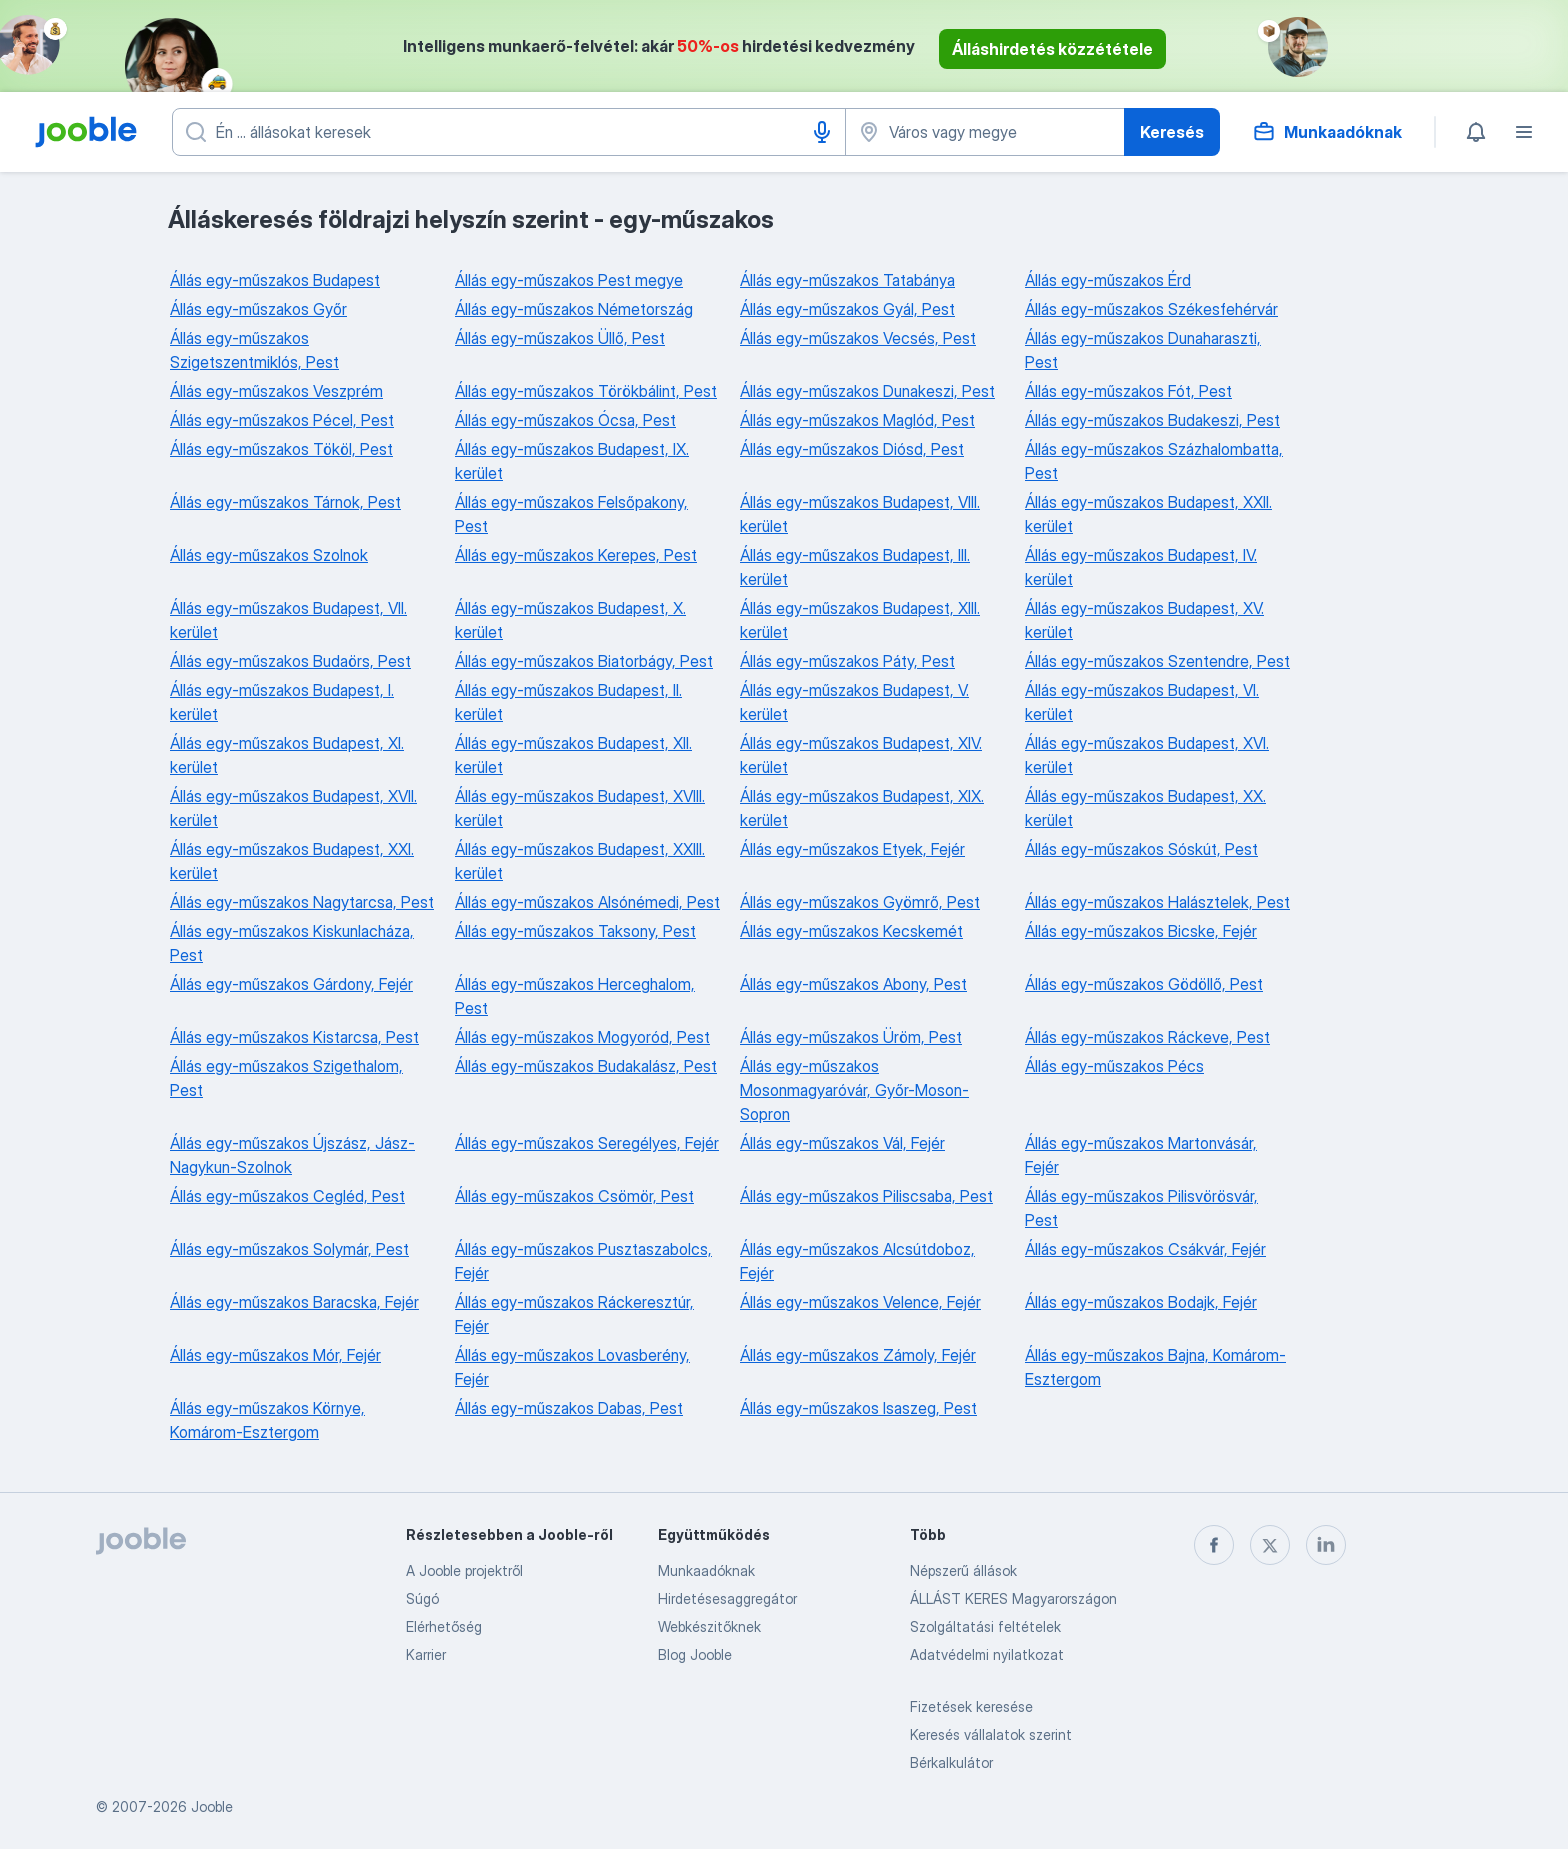  What do you see at coordinates (1157, 661) in the screenshot?
I see `Állás egy-műszakos Szentendre, Pest` at bounding box center [1157, 661].